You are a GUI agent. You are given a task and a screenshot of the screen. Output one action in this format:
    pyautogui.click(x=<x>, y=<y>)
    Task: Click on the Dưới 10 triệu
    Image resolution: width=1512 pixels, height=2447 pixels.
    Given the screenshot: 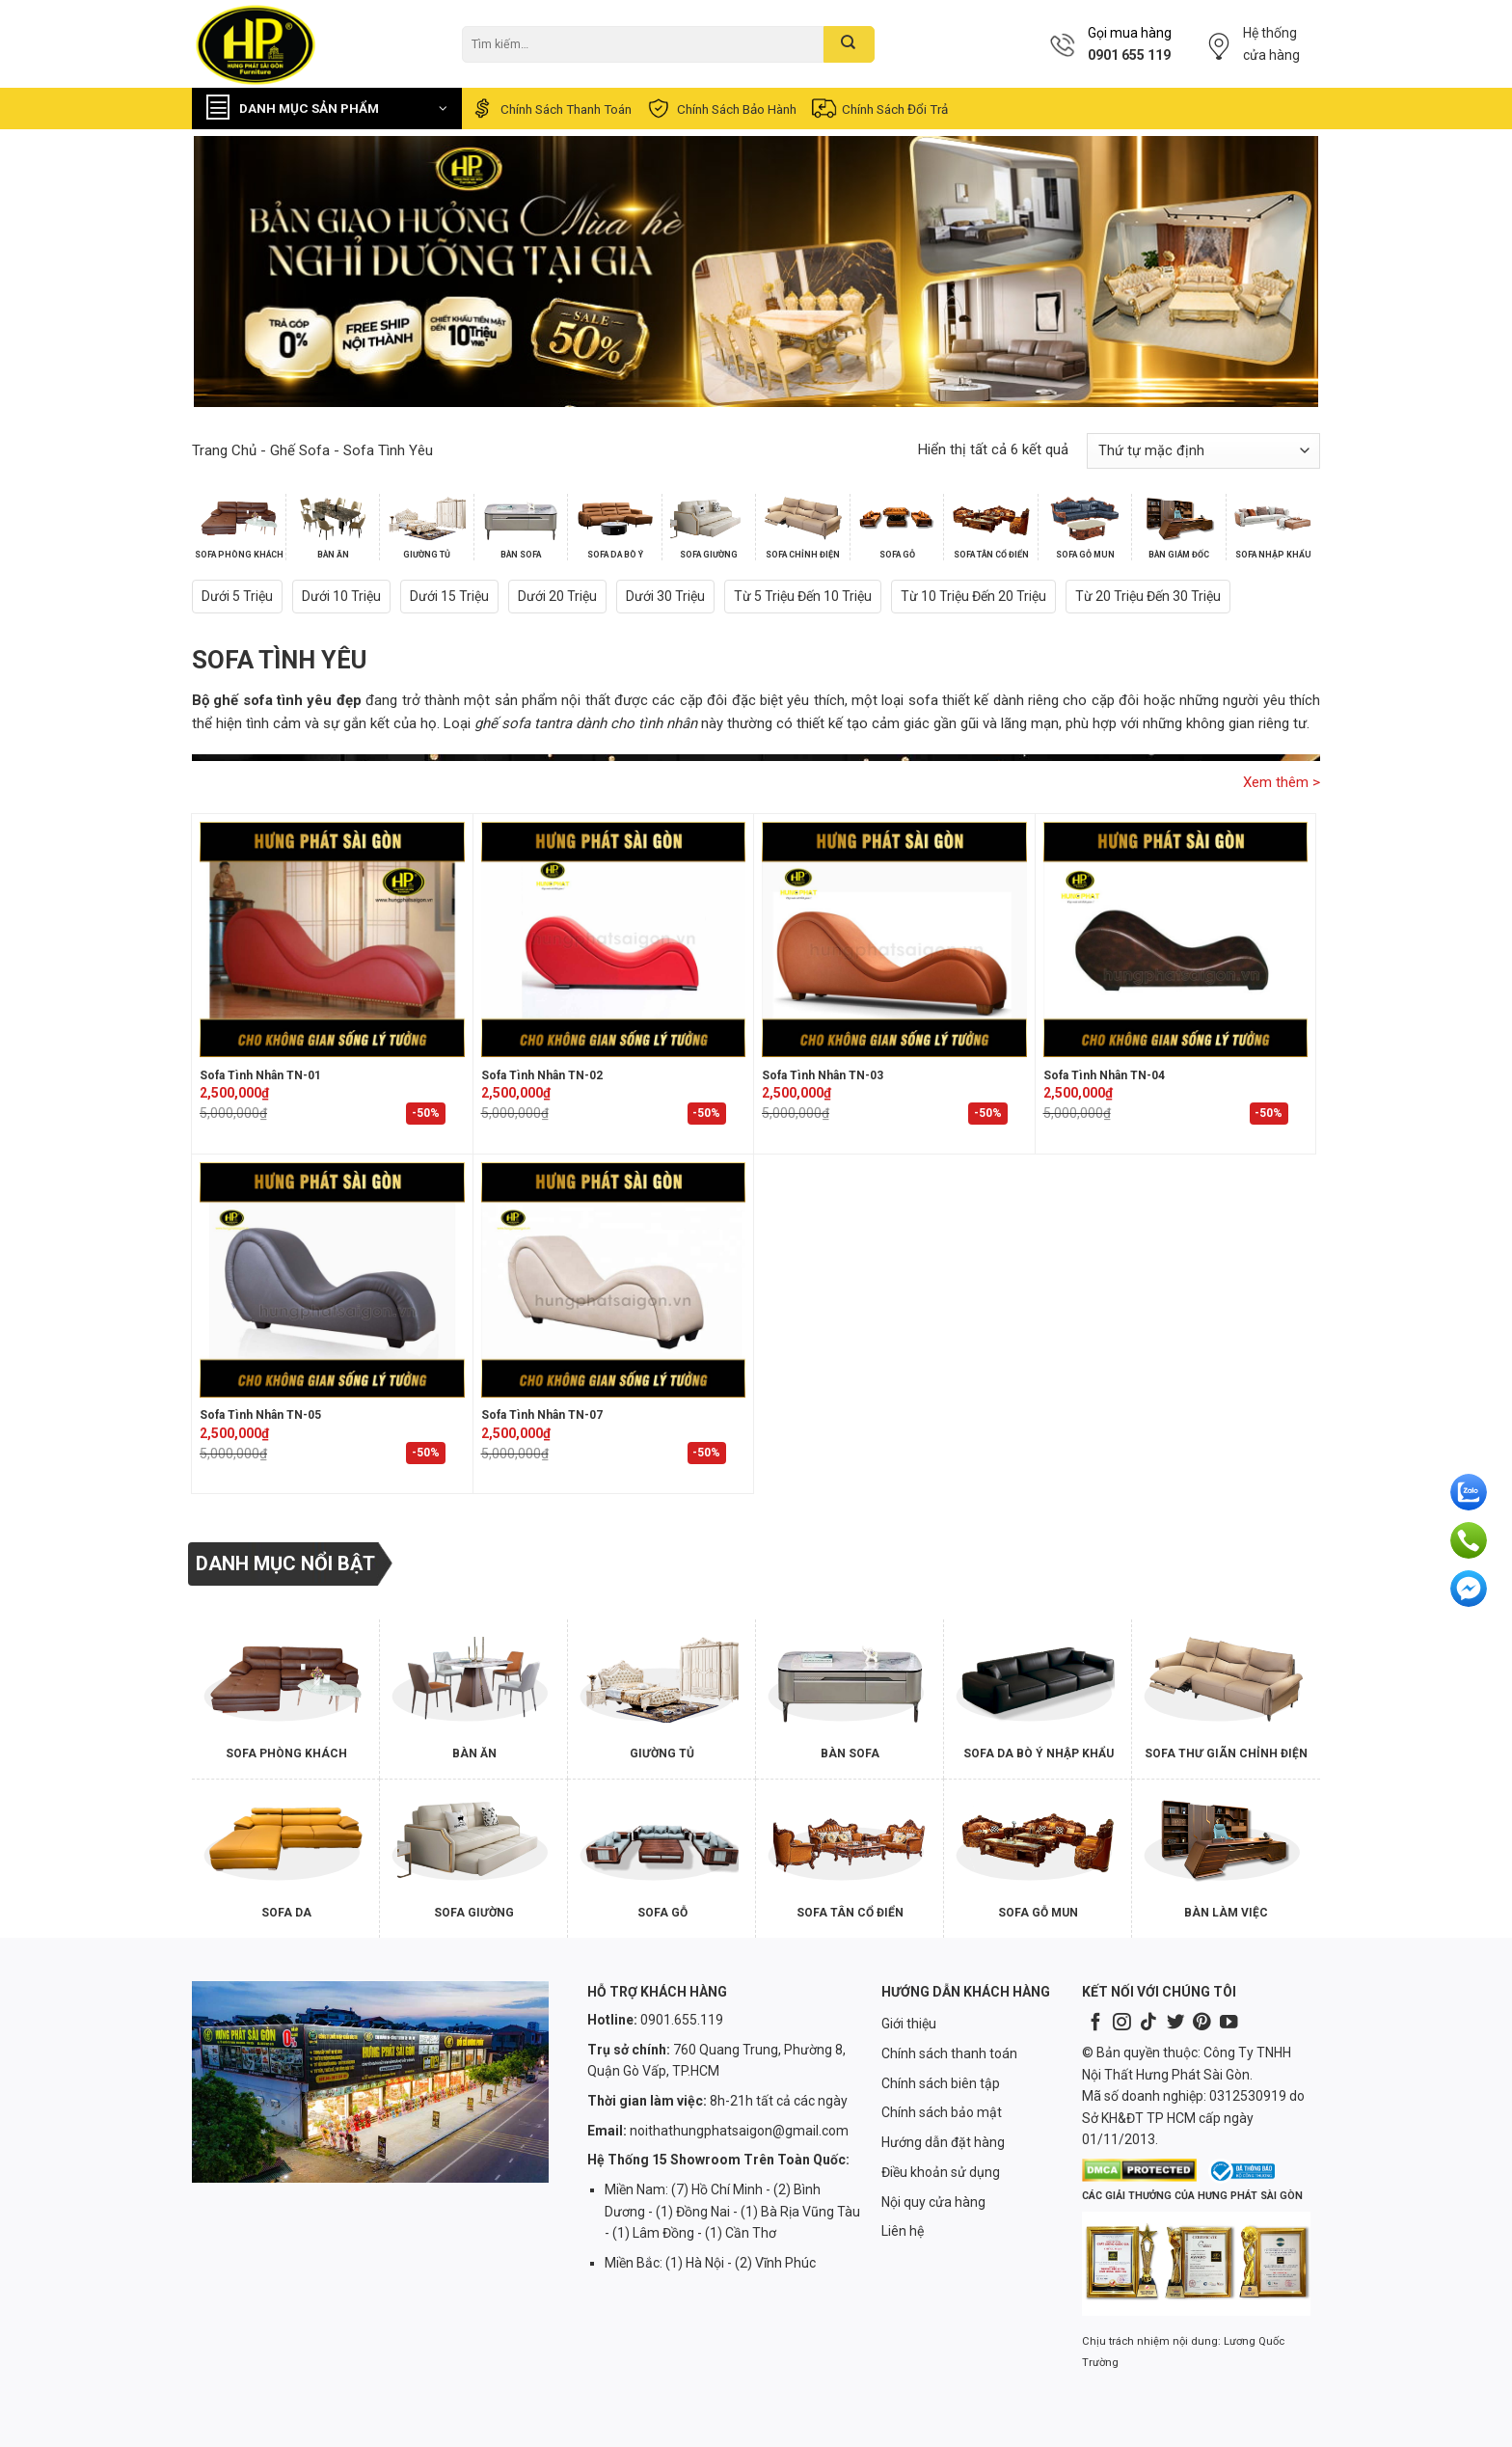 What is the action you would take?
    pyautogui.click(x=341, y=596)
    